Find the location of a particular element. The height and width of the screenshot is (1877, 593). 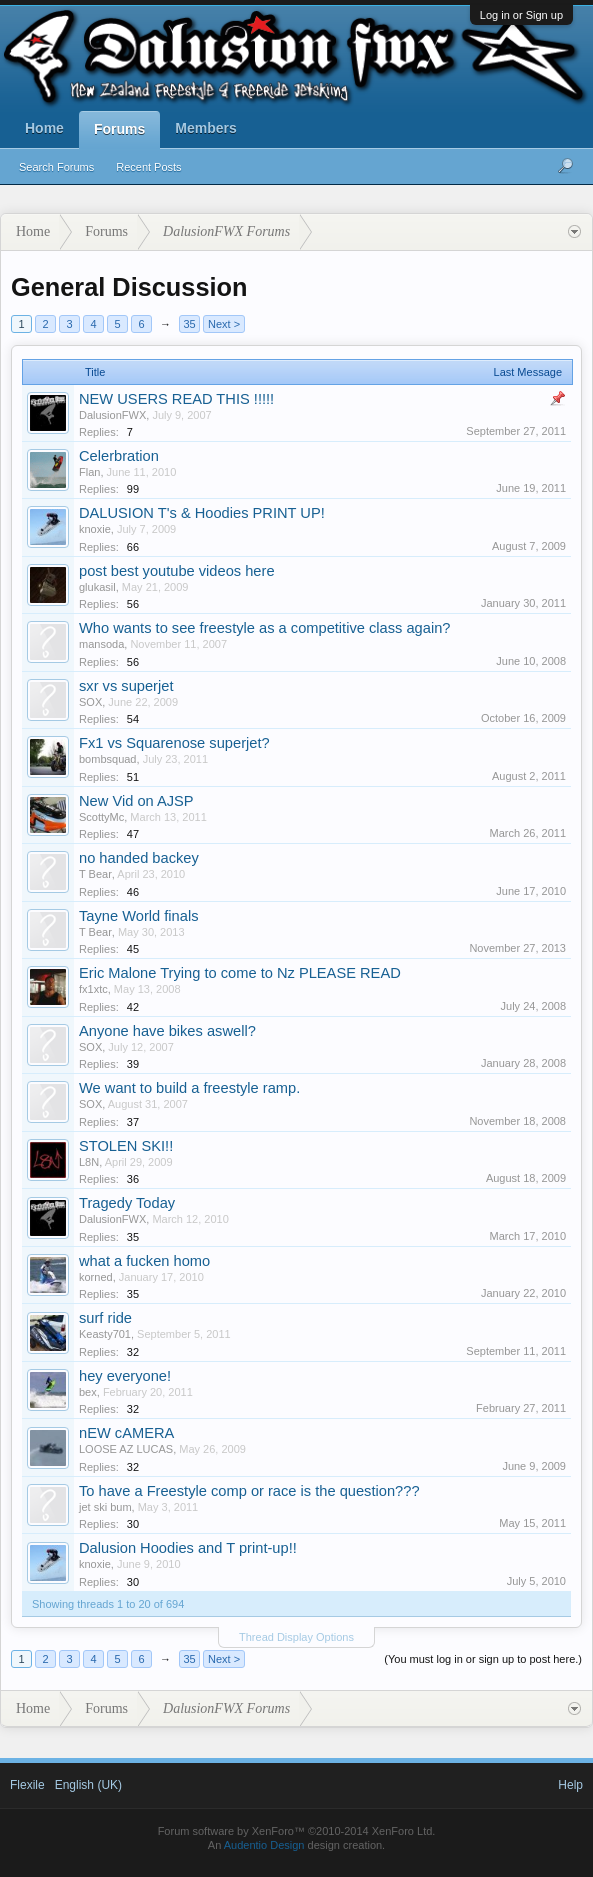

Keasty701 is located at coordinates (105, 1334).